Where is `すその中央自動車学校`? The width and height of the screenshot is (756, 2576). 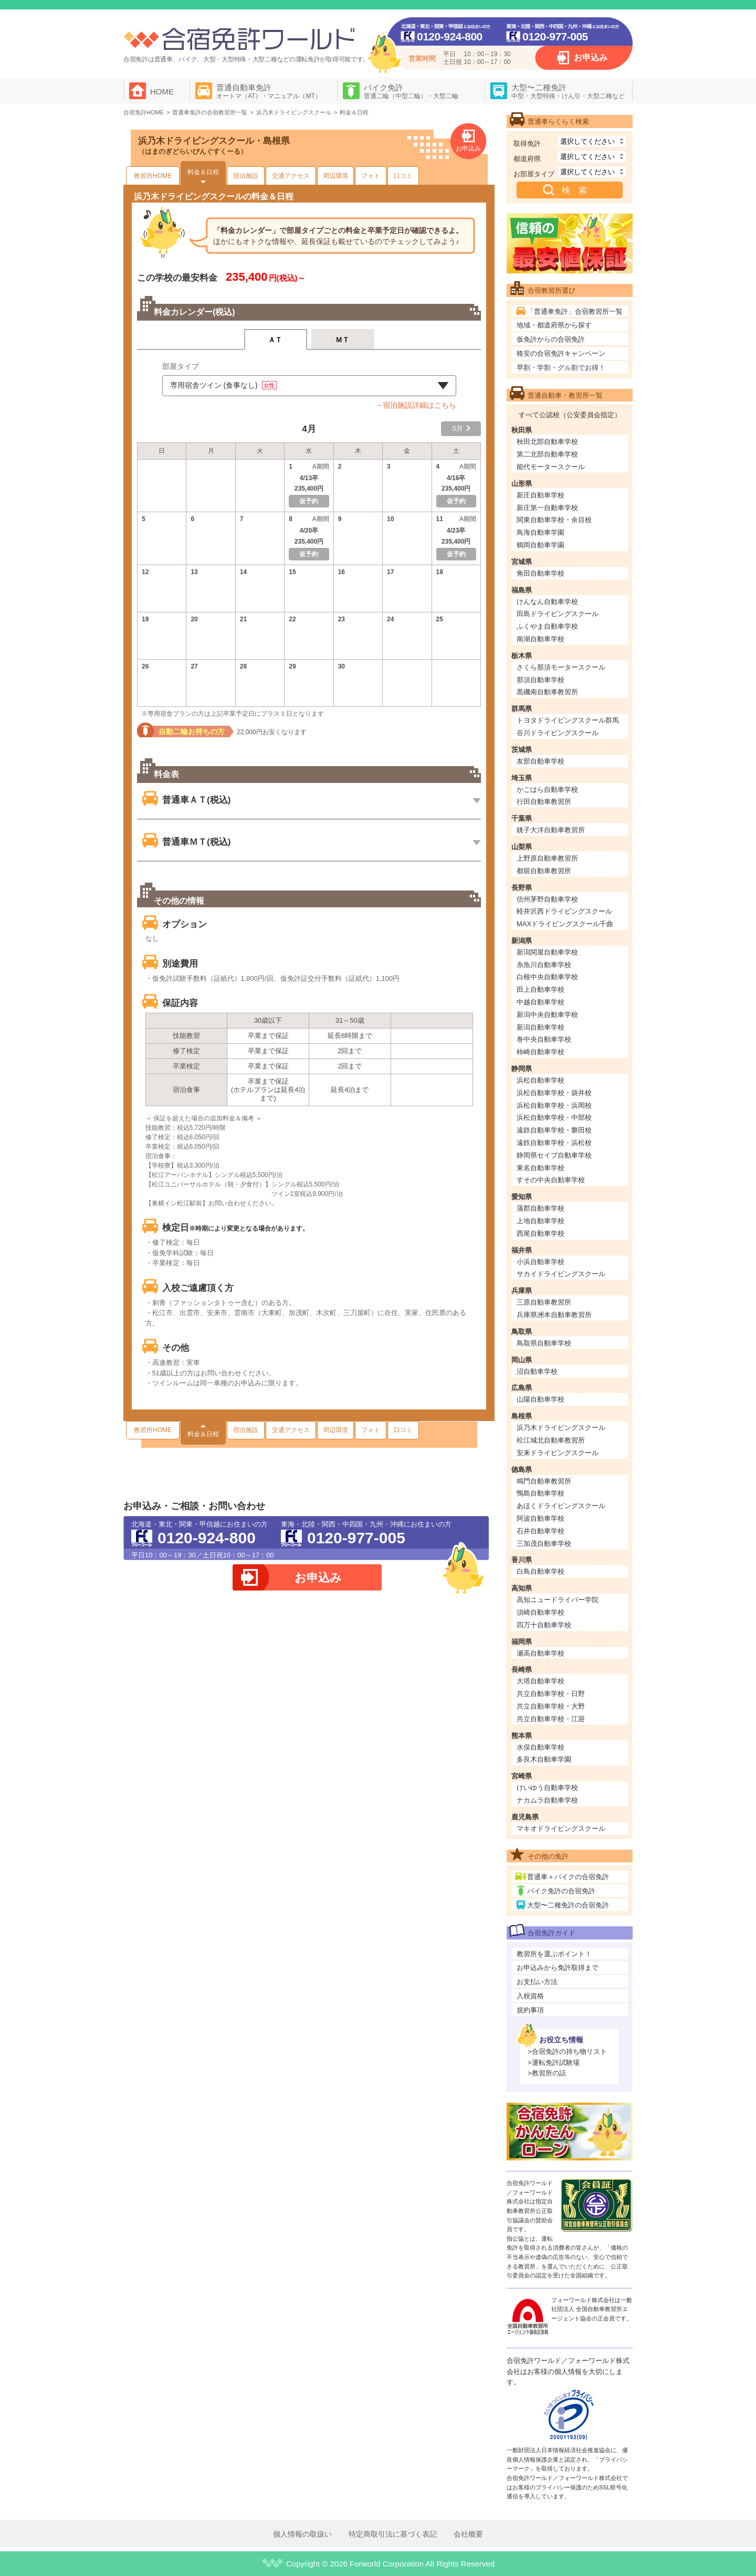 すその中央自動車学校 is located at coordinates (551, 1180).